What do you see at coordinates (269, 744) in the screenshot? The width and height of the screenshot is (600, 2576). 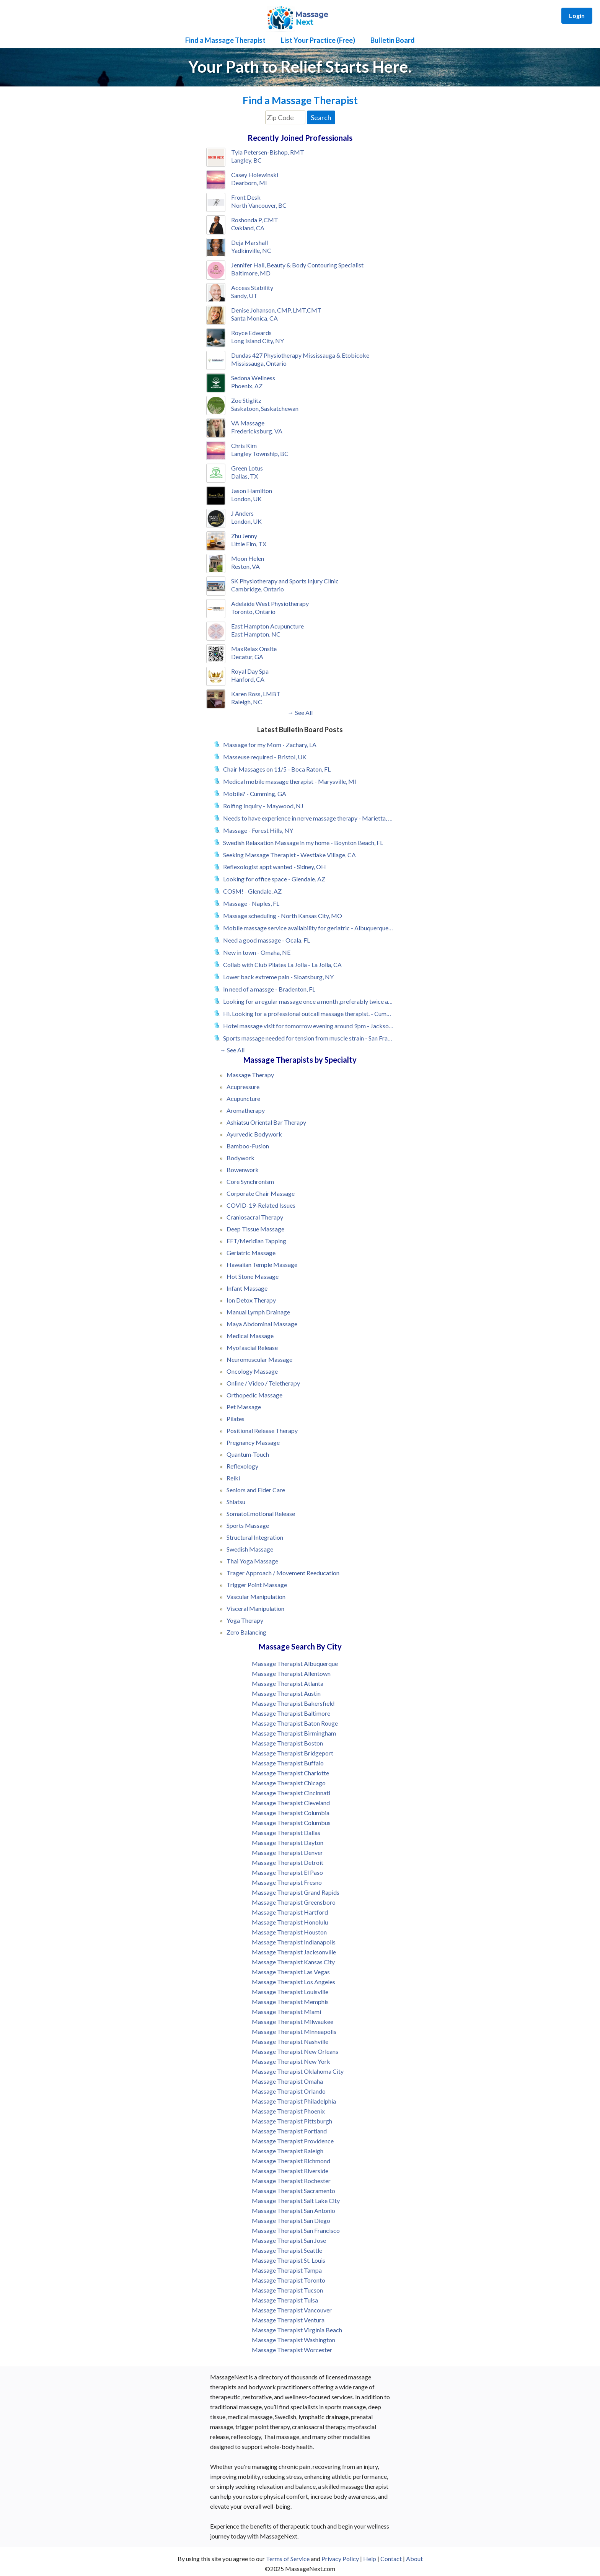 I see `Massage for my Mom - Zachary, LA` at bounding box center [269, 744].